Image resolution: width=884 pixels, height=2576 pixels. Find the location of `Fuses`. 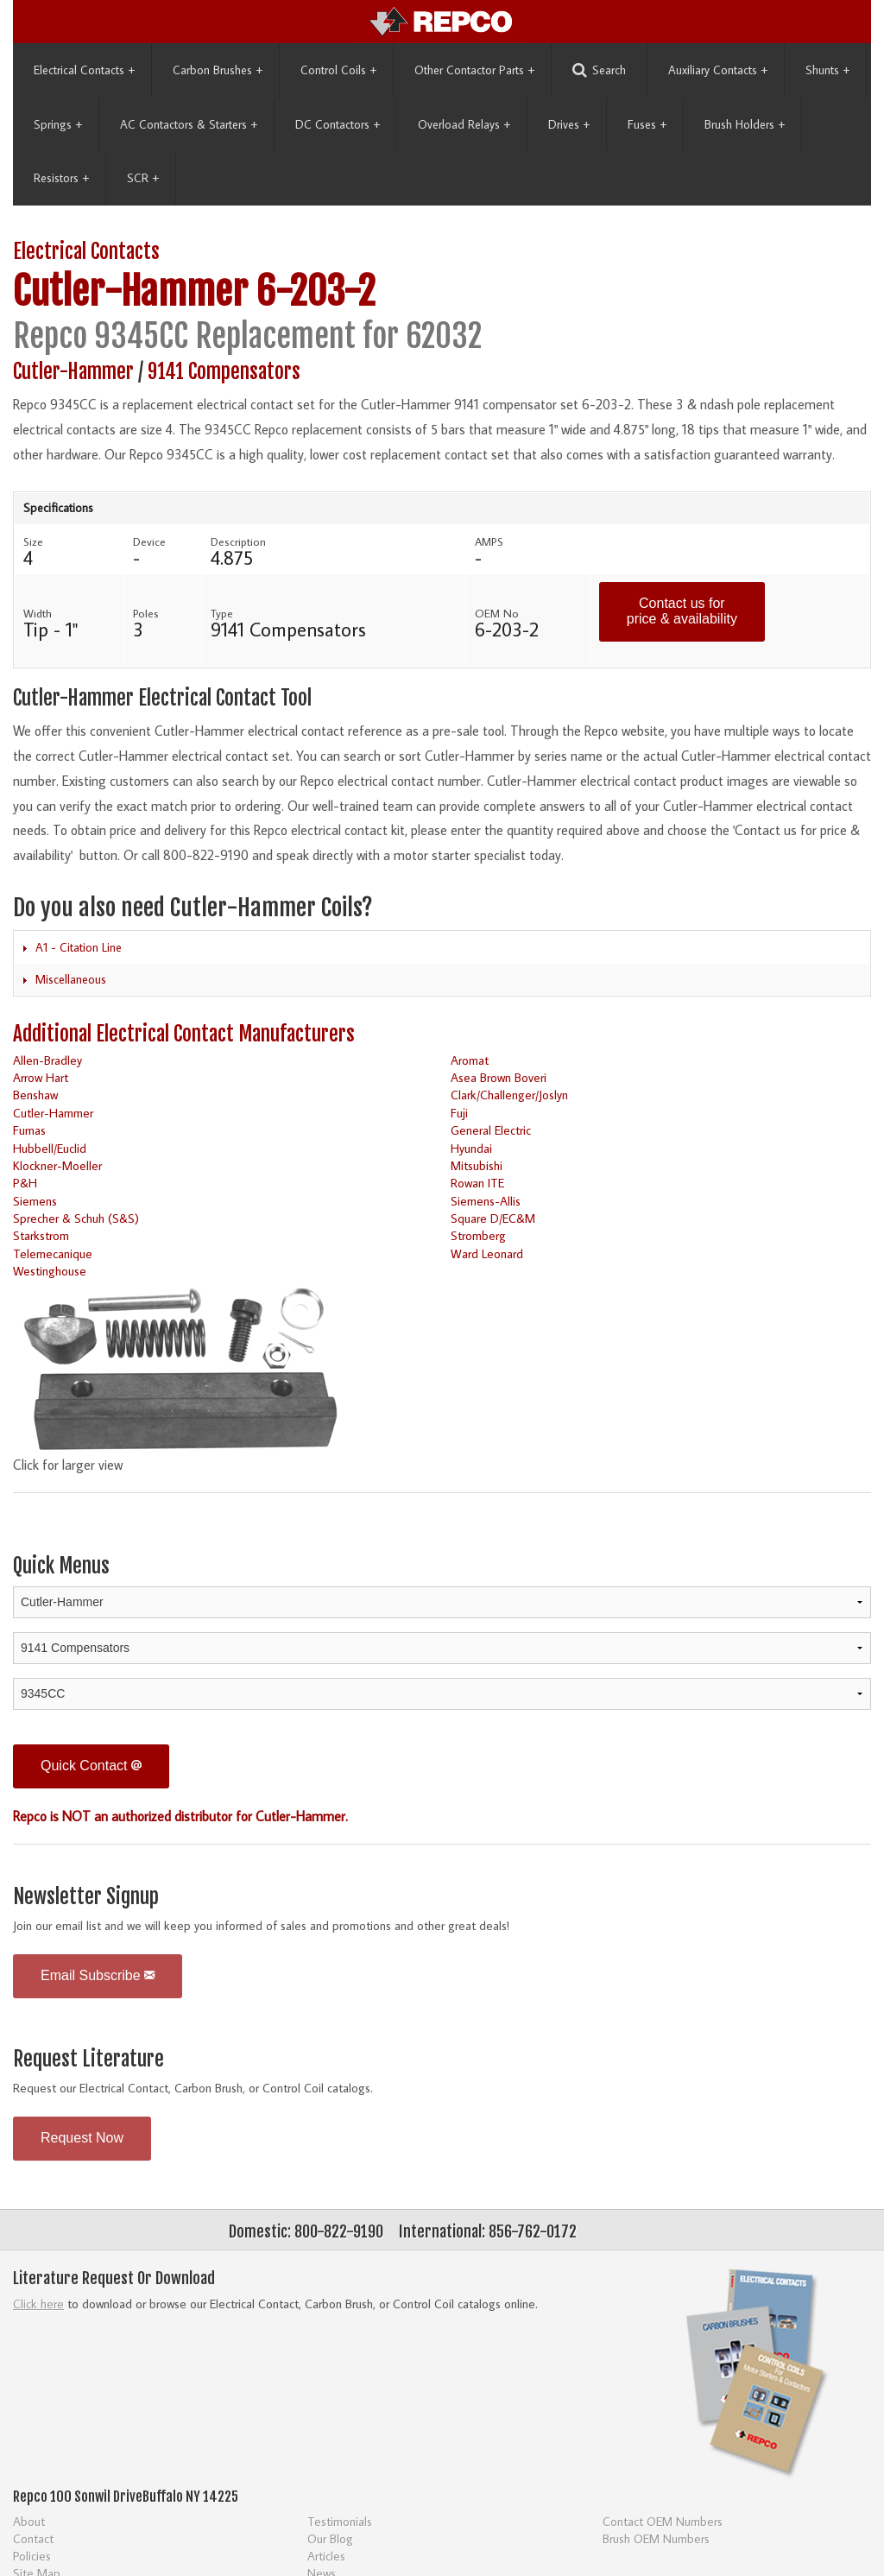

Fuses is located at coordinates (647, 124).